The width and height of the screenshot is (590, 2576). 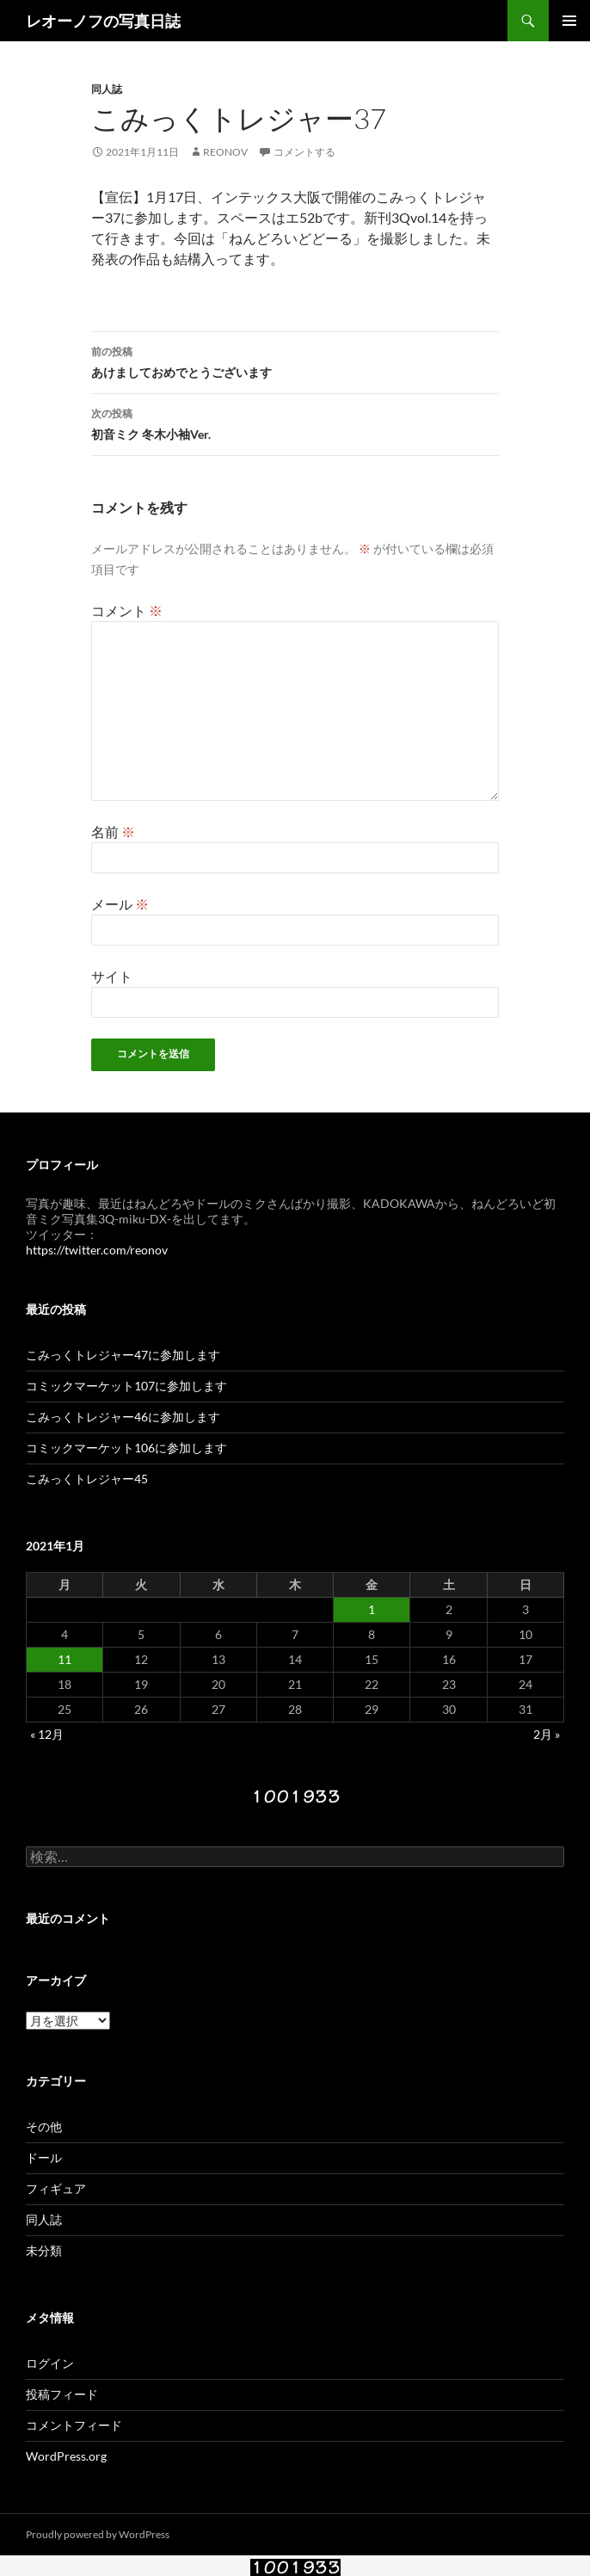 What do you see at coordinates (97, 1249) in the screenshot?
I see `https://twitter.com/reonov` at bounding box center [97, 1249].